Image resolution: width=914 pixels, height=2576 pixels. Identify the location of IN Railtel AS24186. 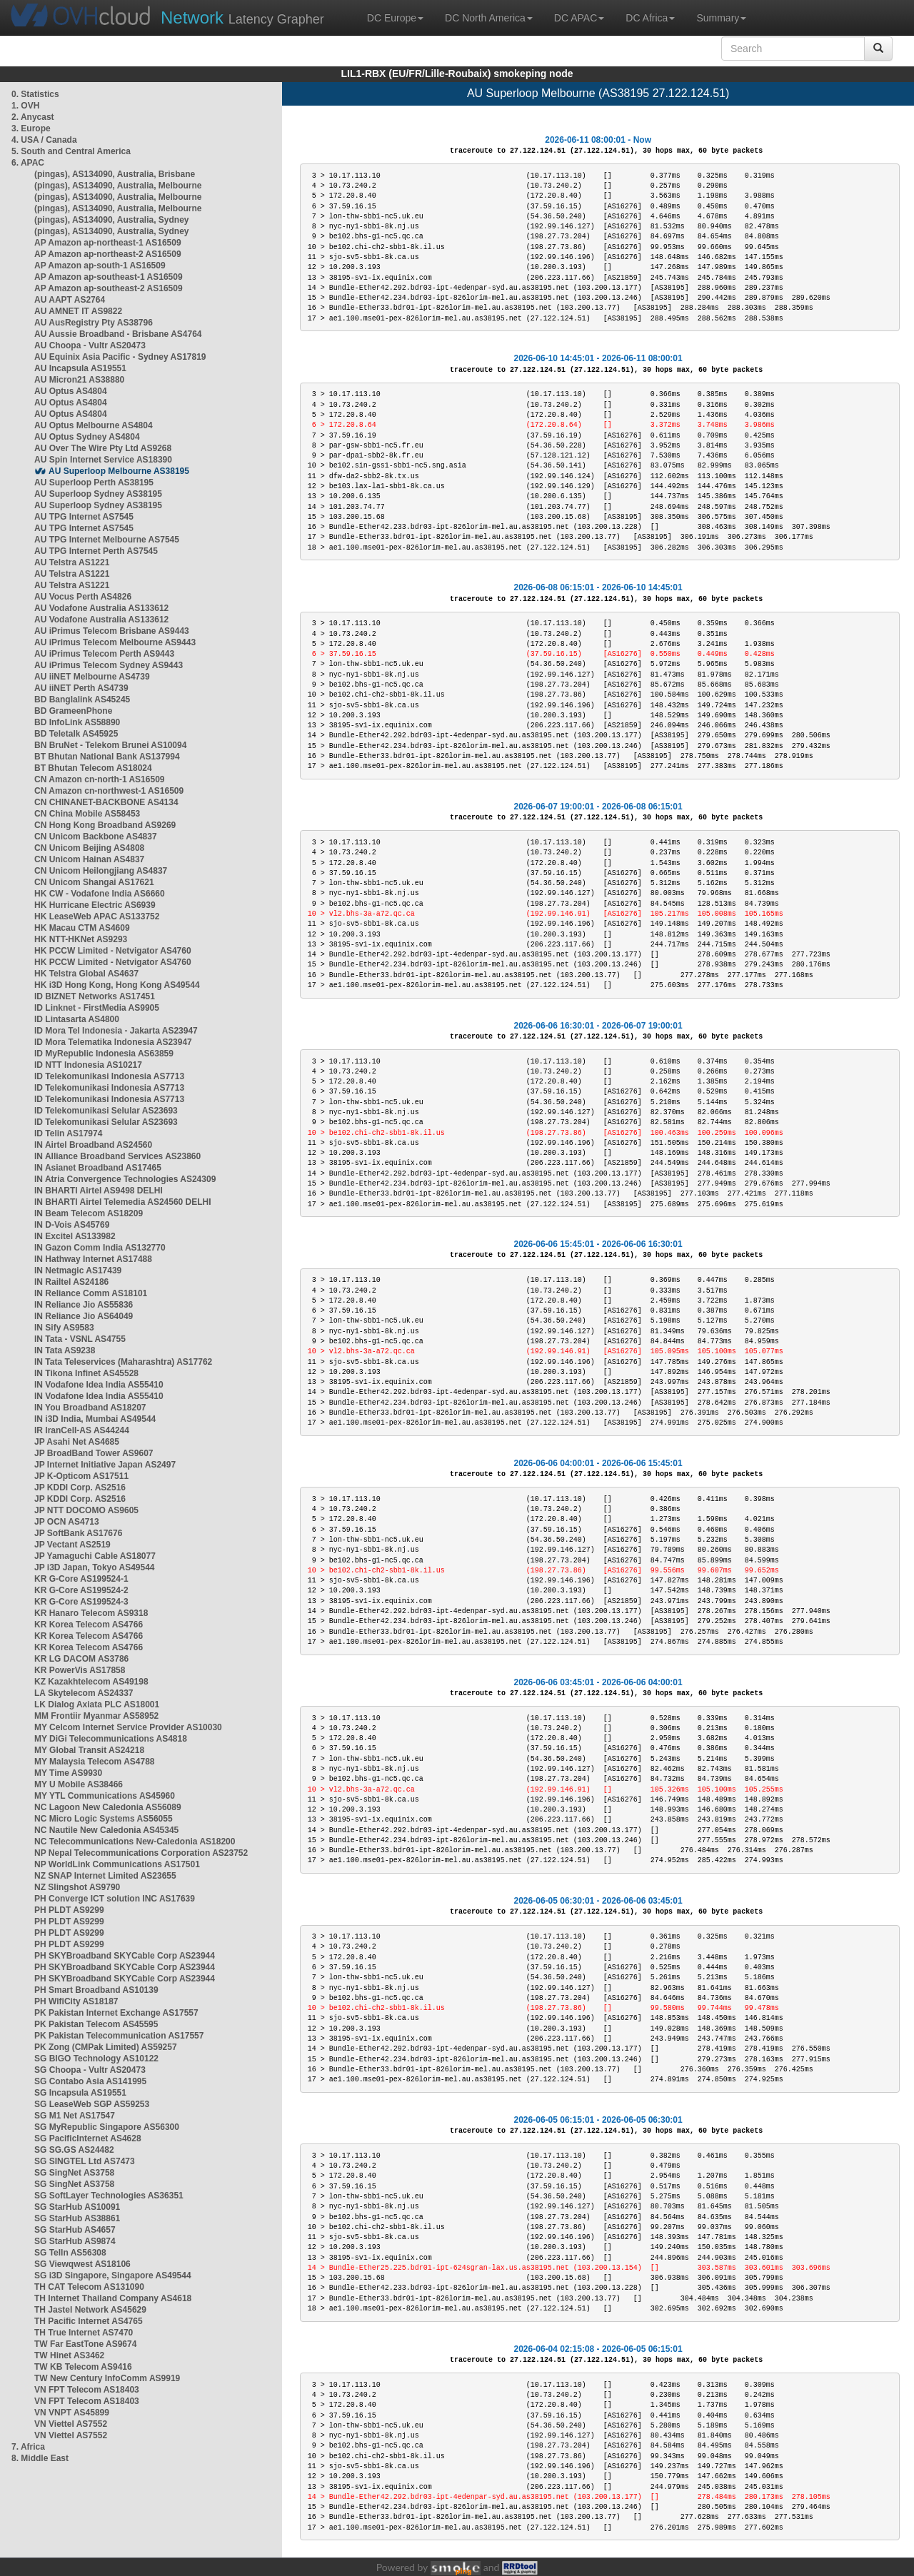
(71, 1282).